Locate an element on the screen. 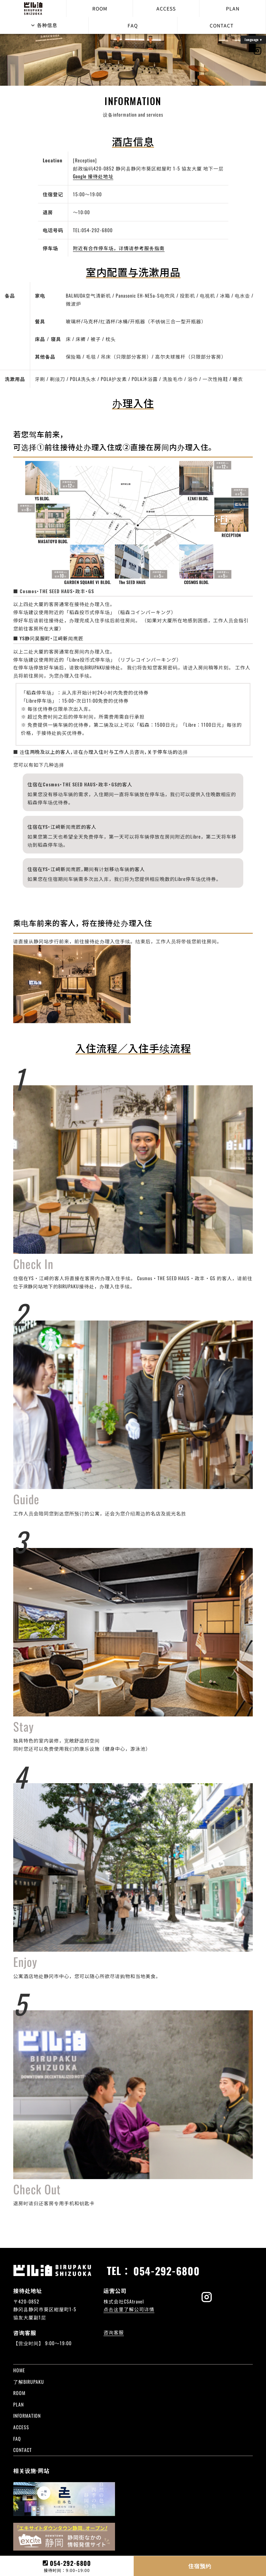  附近有合作停车场，详情请参考服务指南 is located at coordinates (119, 247).